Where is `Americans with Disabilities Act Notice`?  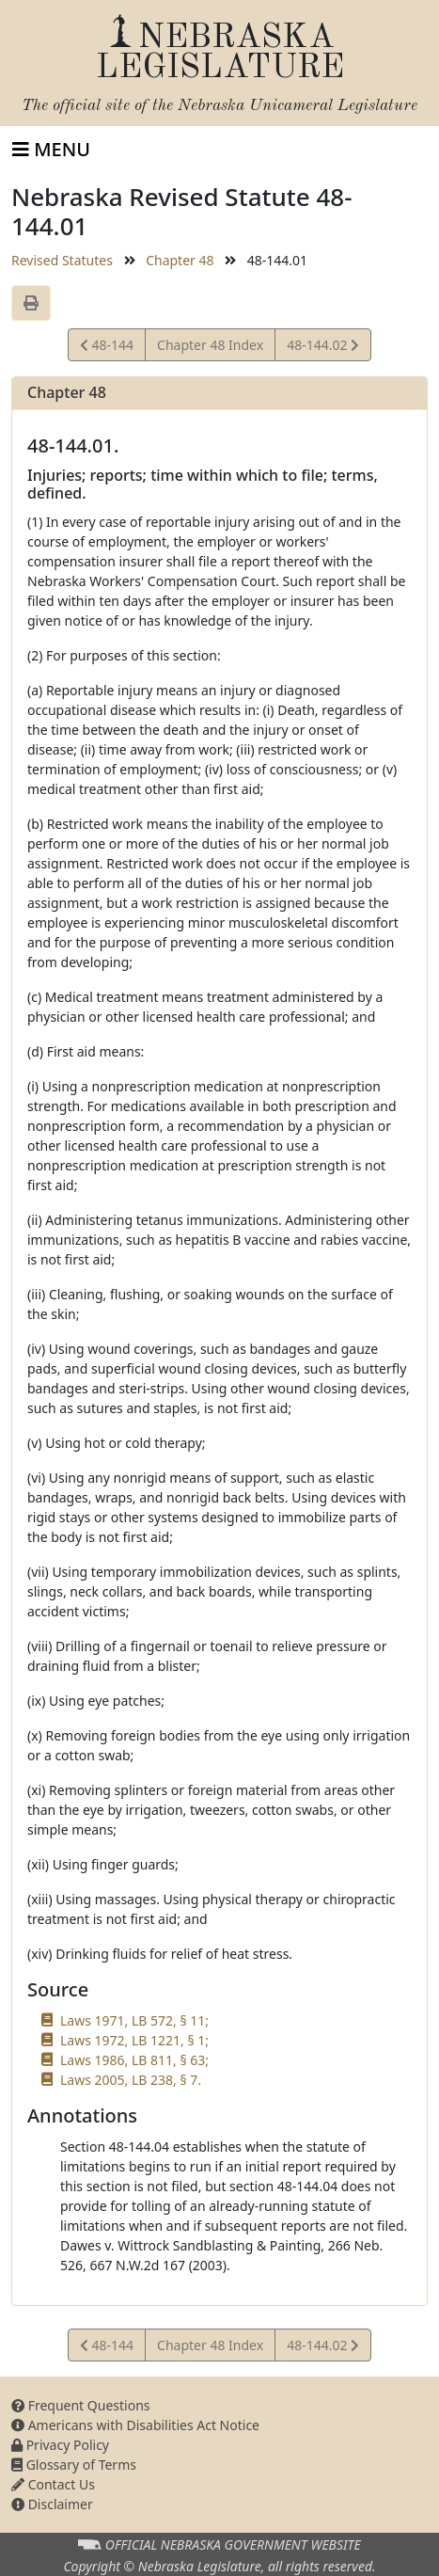 Americans with Disabilities Act Notice is located at coordinates (135, 2425).